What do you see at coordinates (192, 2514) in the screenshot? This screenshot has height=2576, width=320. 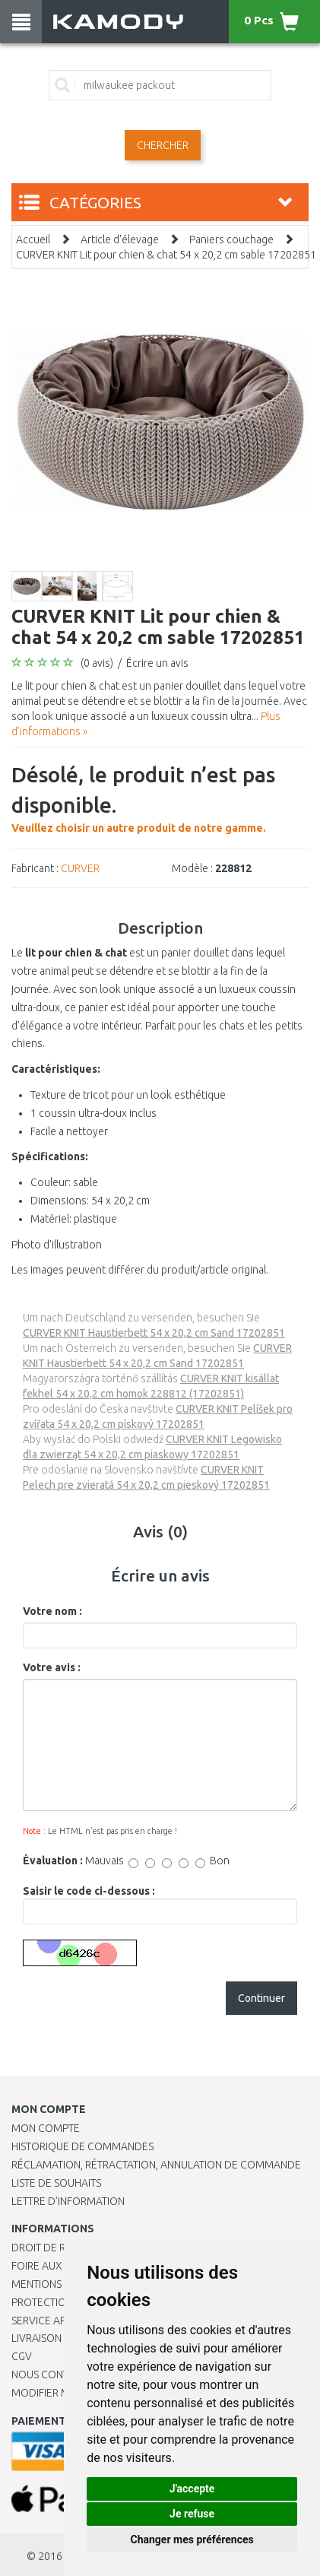 I see `Je refuse [button]` at bounding box center [192, 2514].